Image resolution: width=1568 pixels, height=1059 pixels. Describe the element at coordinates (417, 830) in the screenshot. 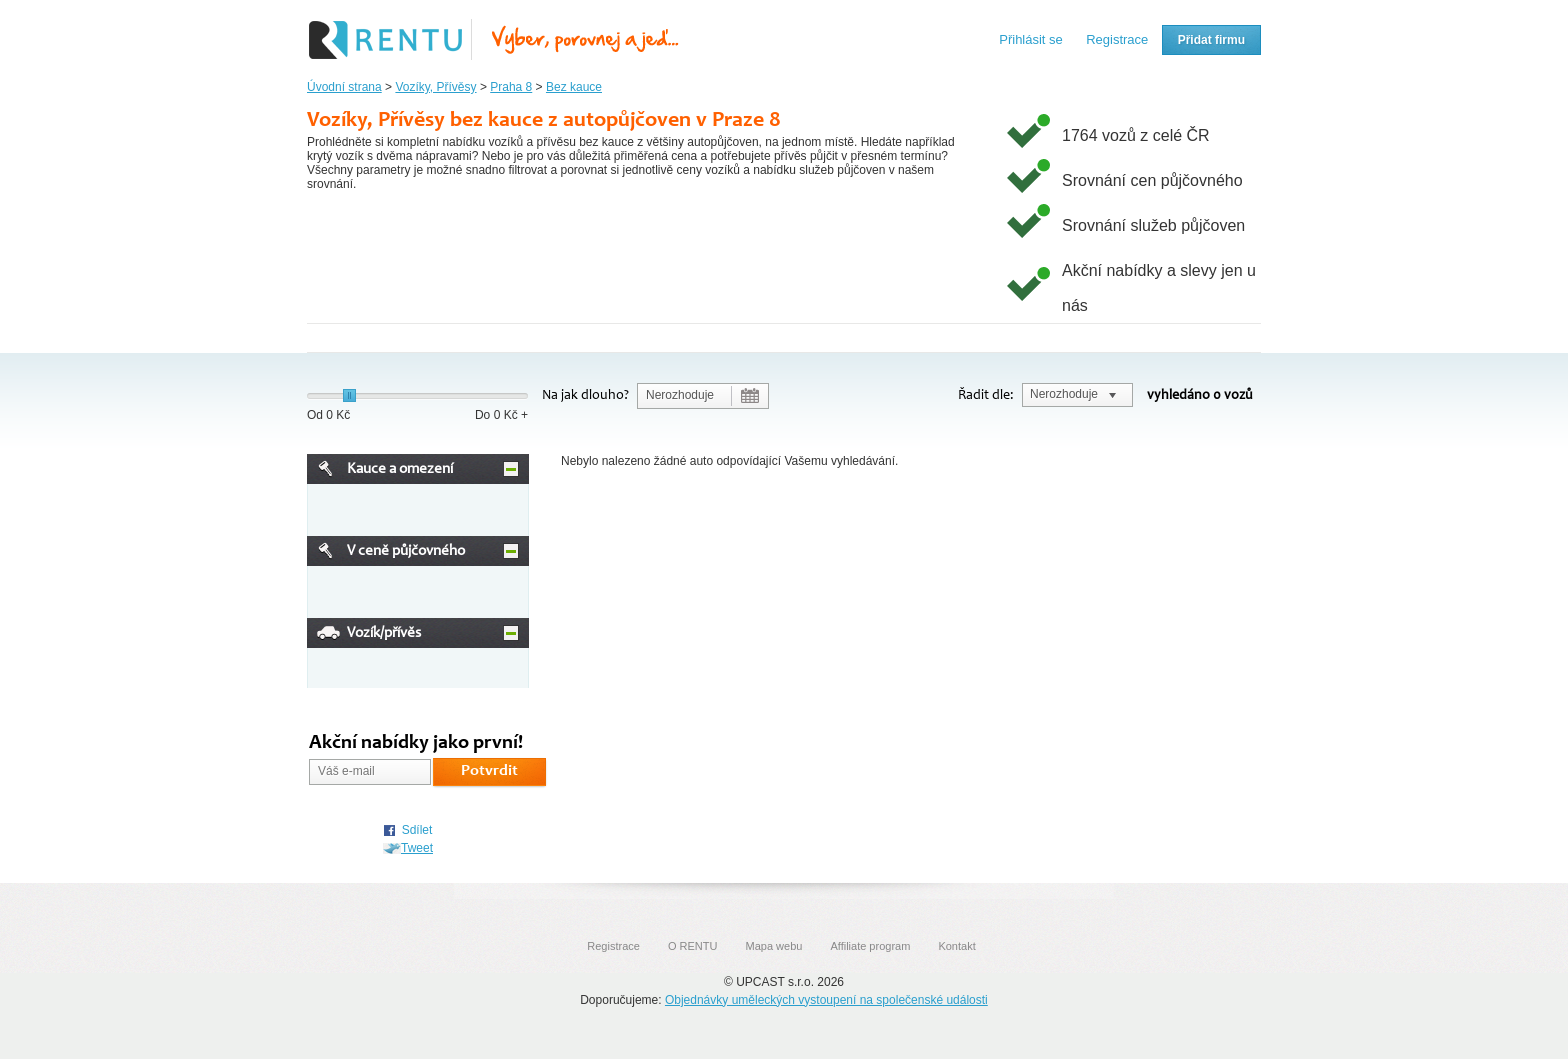

I see `Sdílet` at that location.